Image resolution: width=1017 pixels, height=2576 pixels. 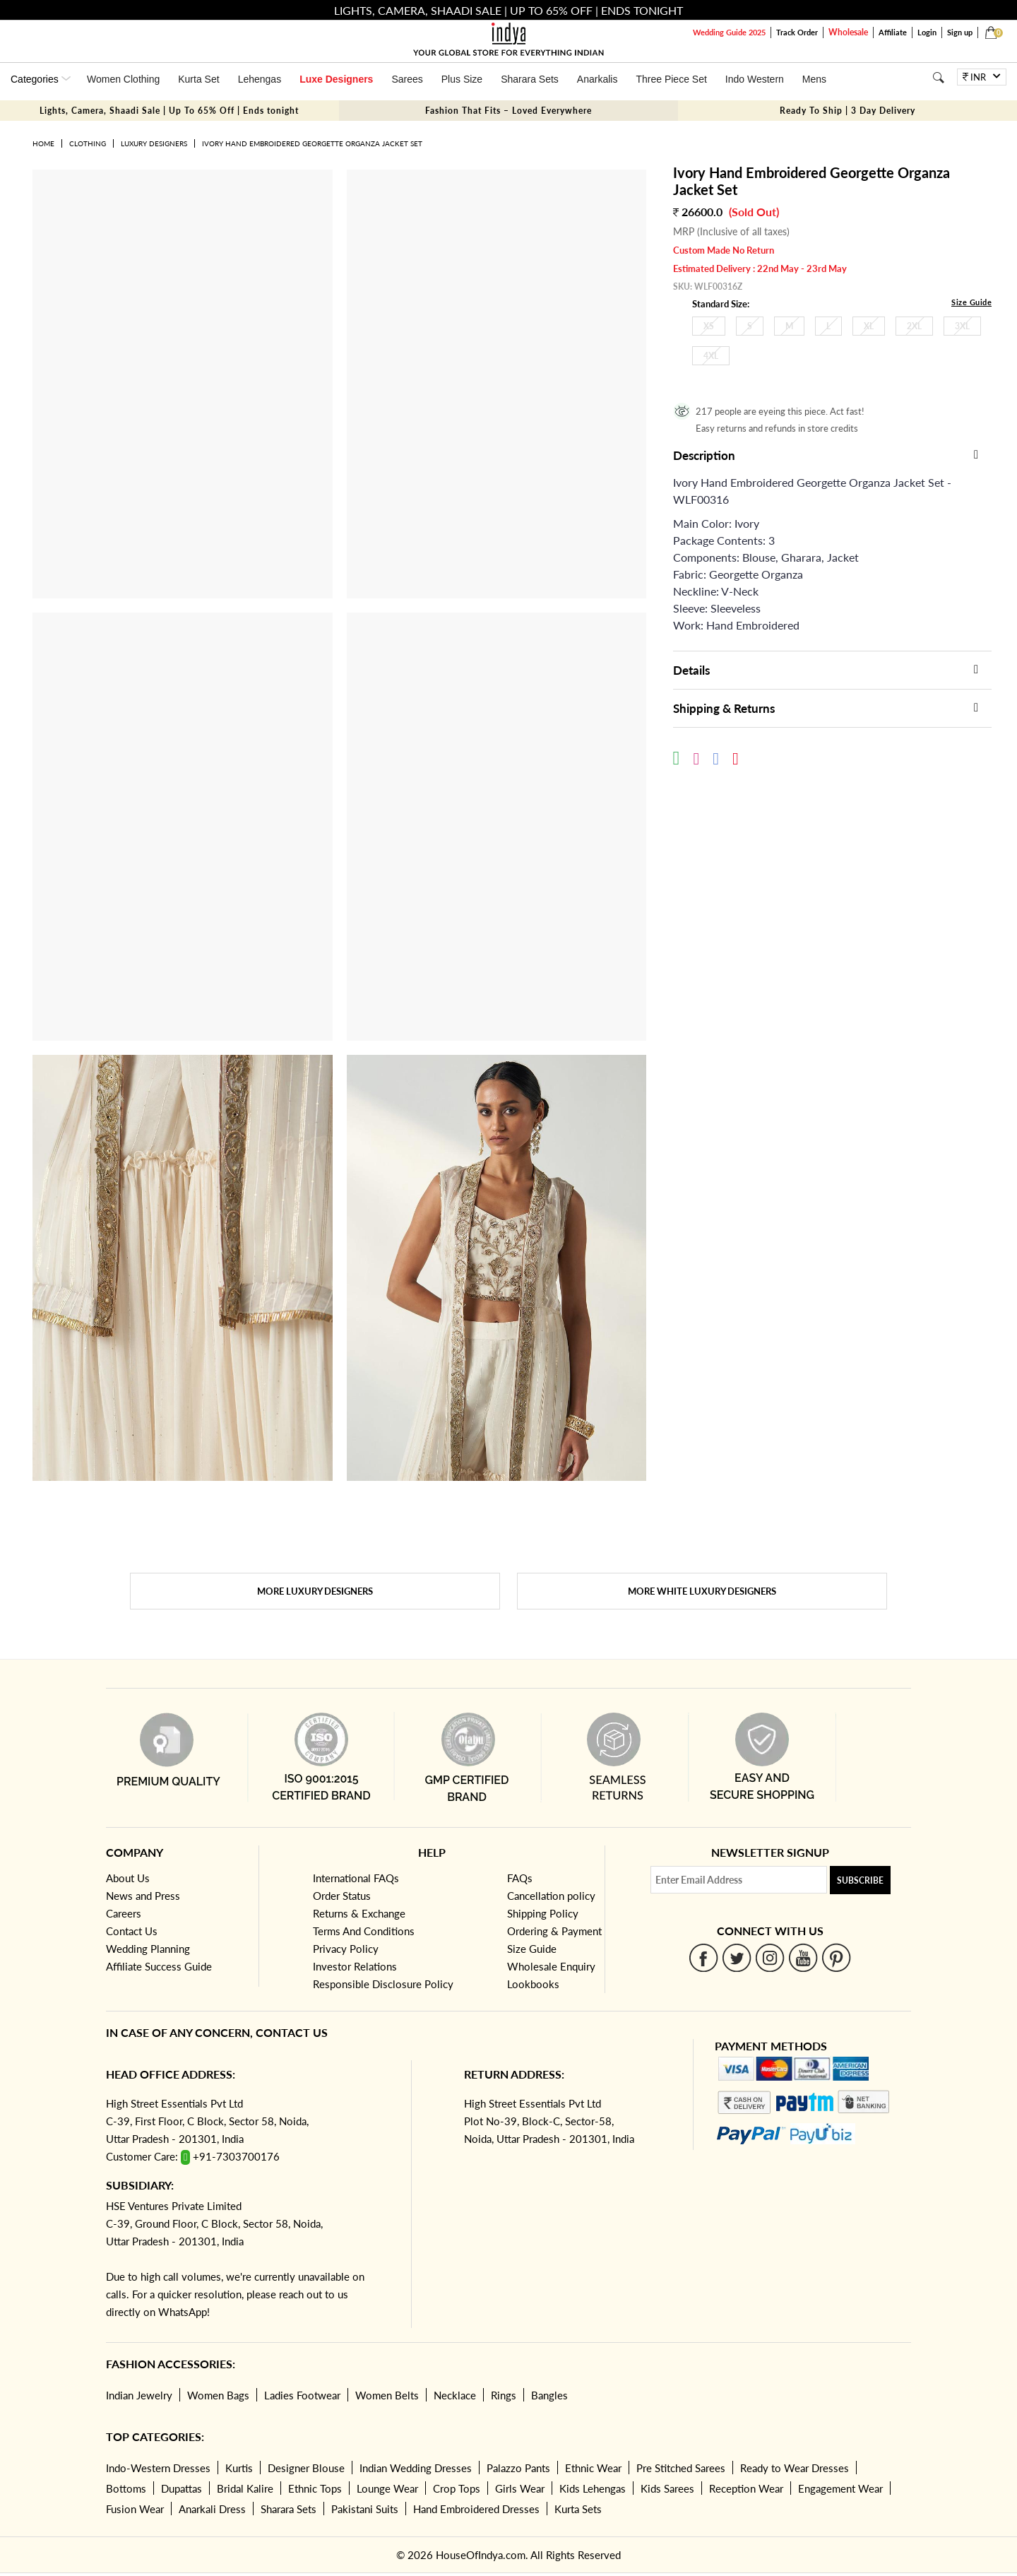 I want to click on Kurta Set, so click(x=198, y=79).